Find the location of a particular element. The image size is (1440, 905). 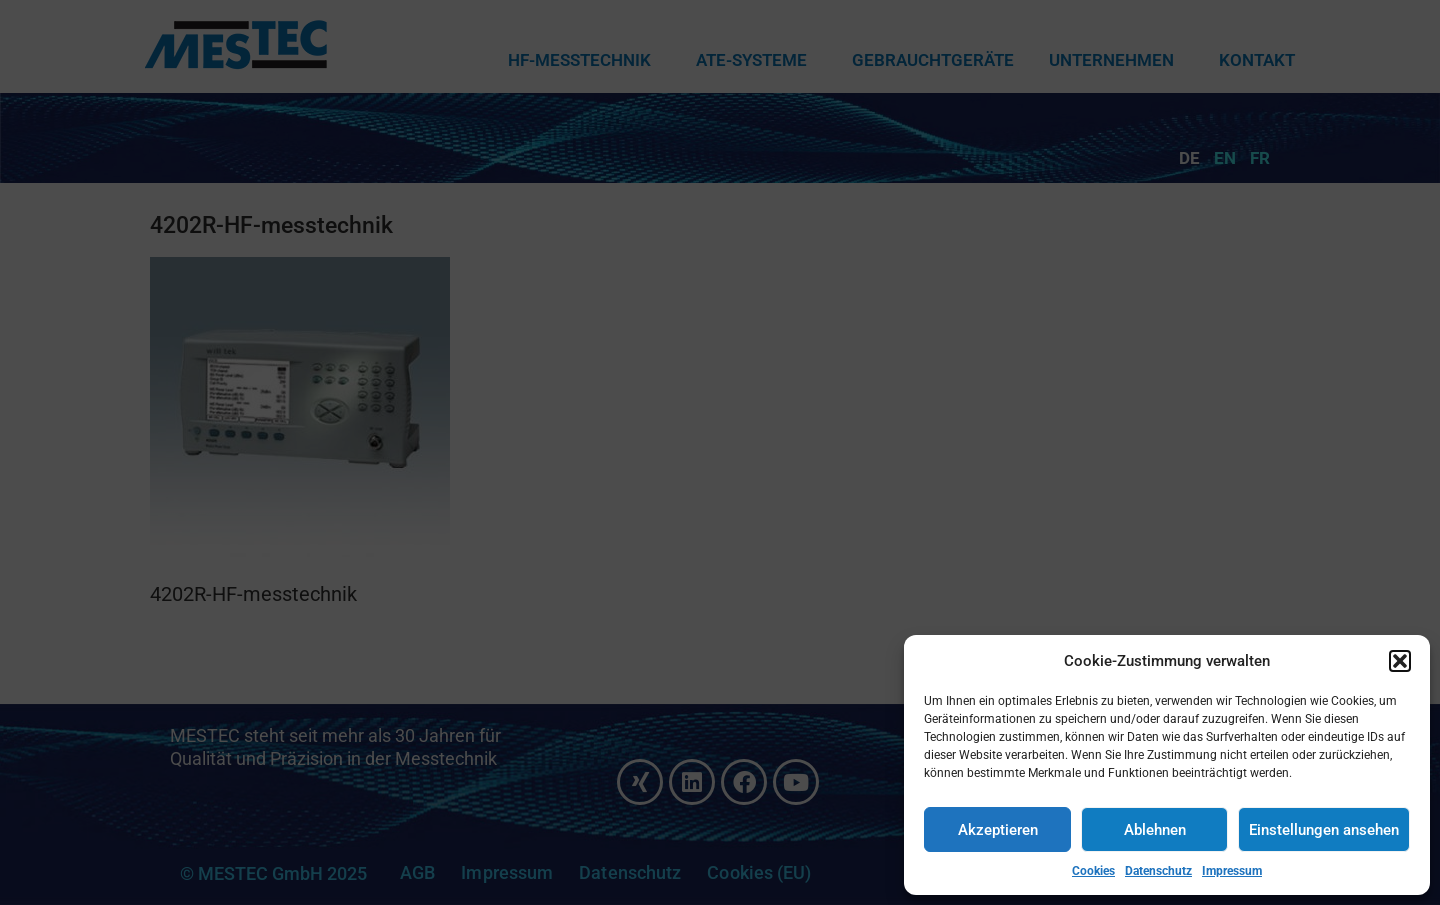

Impressum is located at coordinates (1232, 871).